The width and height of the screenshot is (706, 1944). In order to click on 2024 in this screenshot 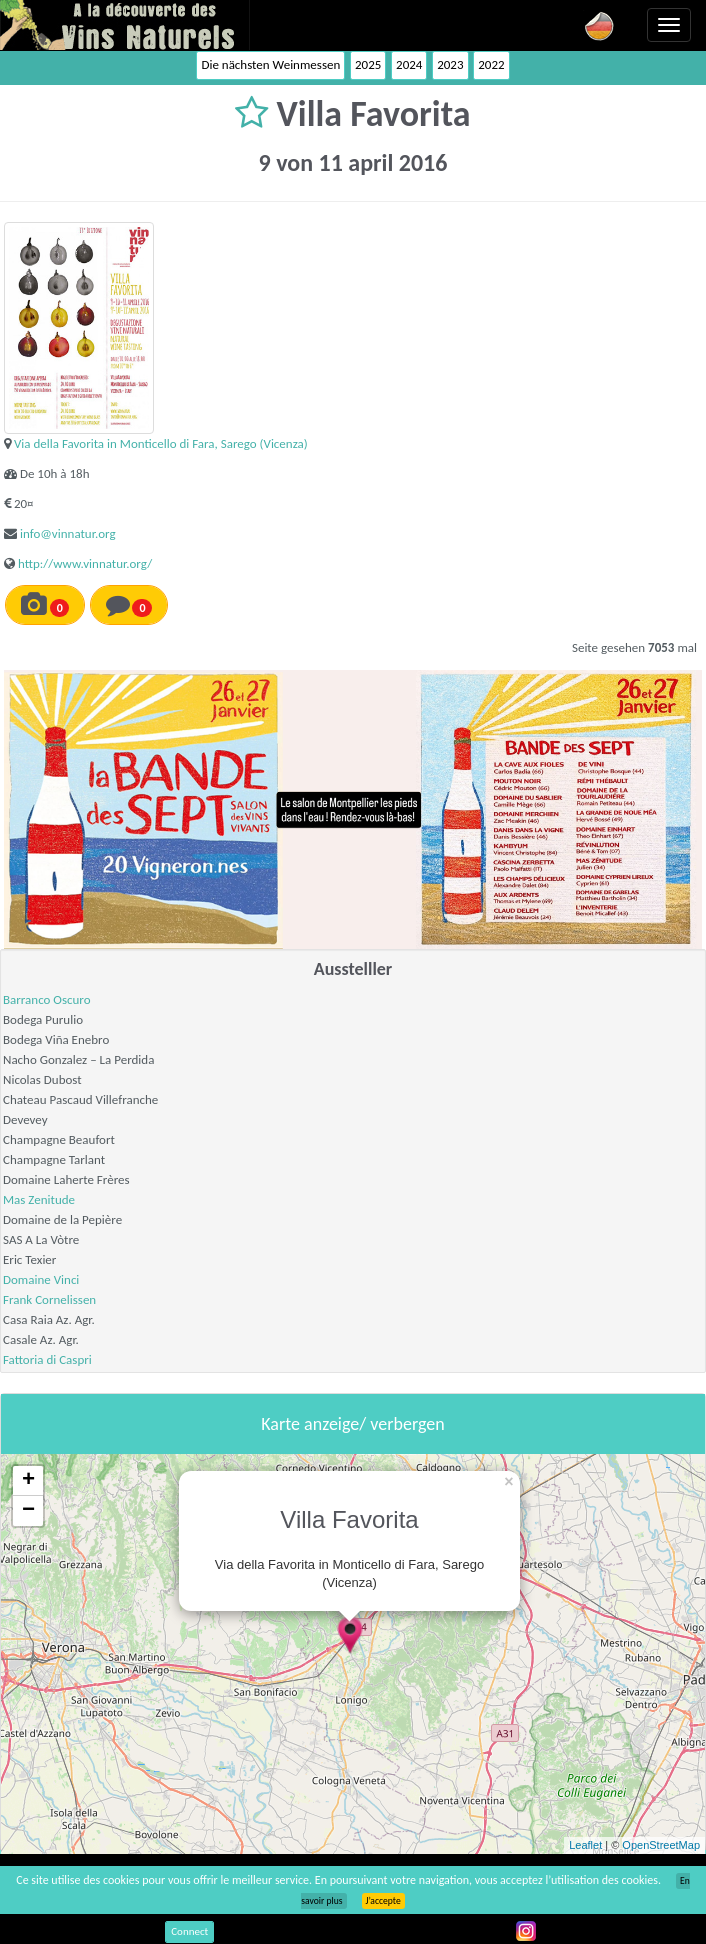, I will do `click(409, 64)`.